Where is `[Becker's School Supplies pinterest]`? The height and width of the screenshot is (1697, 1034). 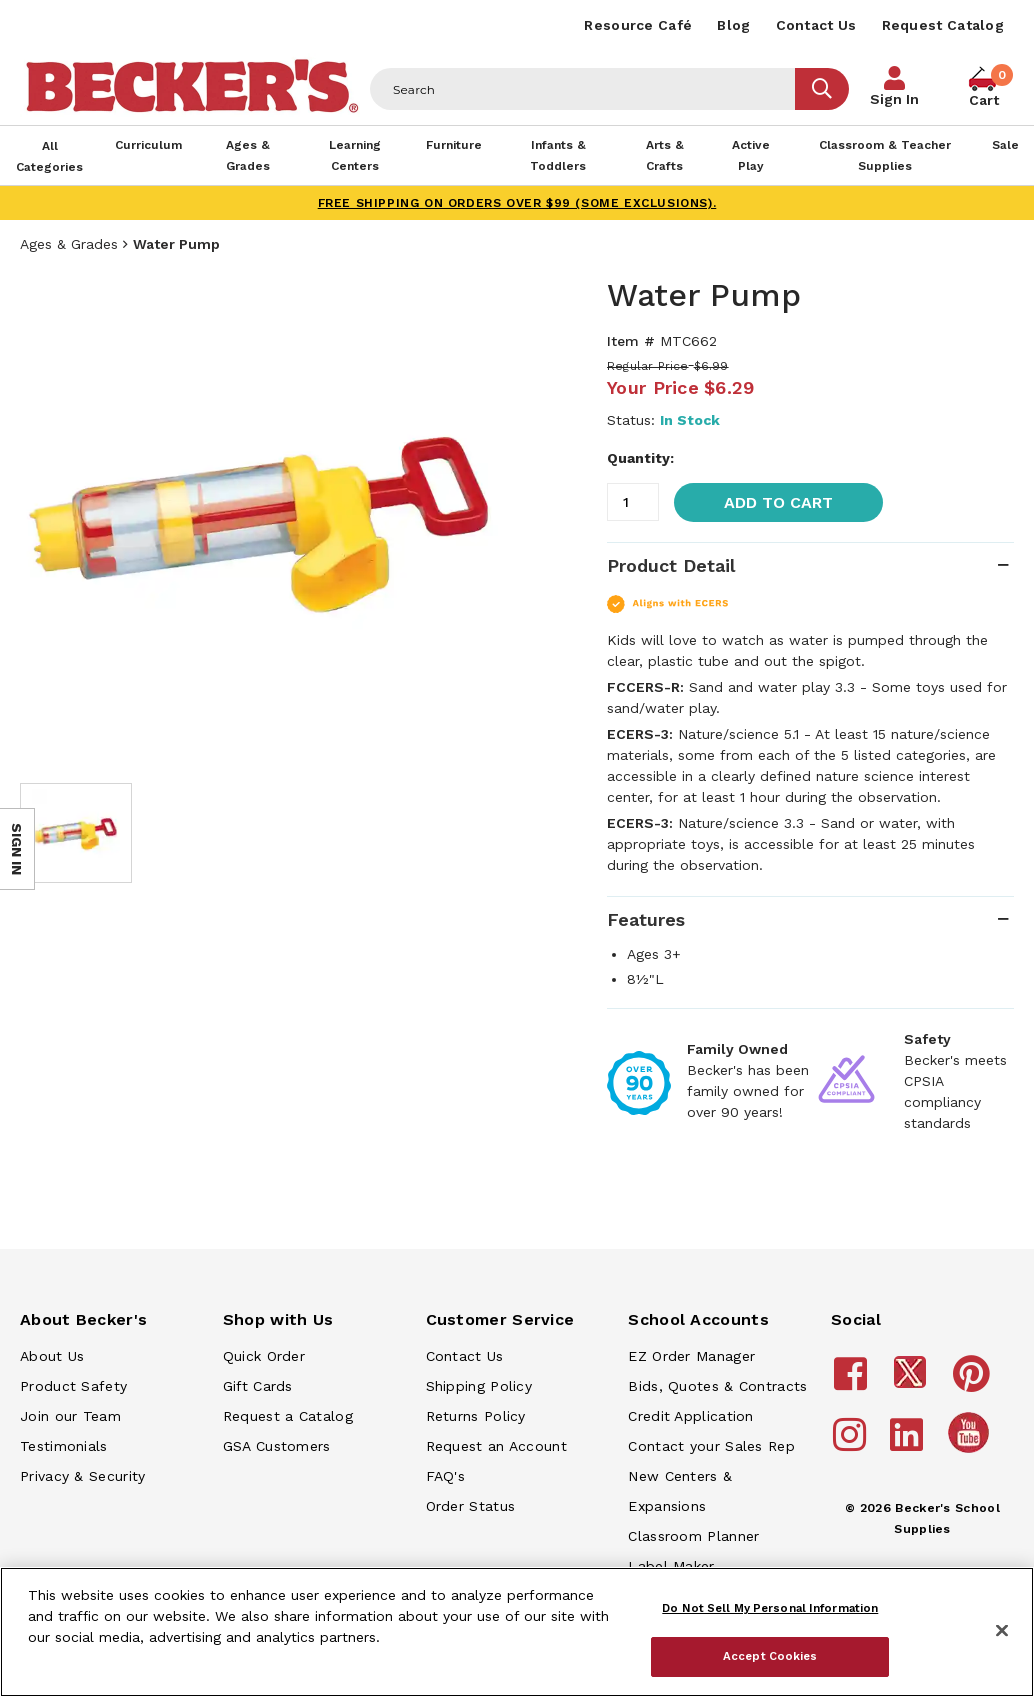 [Becker's School Supplies pinterest] is located at coordinates (974, 1383).